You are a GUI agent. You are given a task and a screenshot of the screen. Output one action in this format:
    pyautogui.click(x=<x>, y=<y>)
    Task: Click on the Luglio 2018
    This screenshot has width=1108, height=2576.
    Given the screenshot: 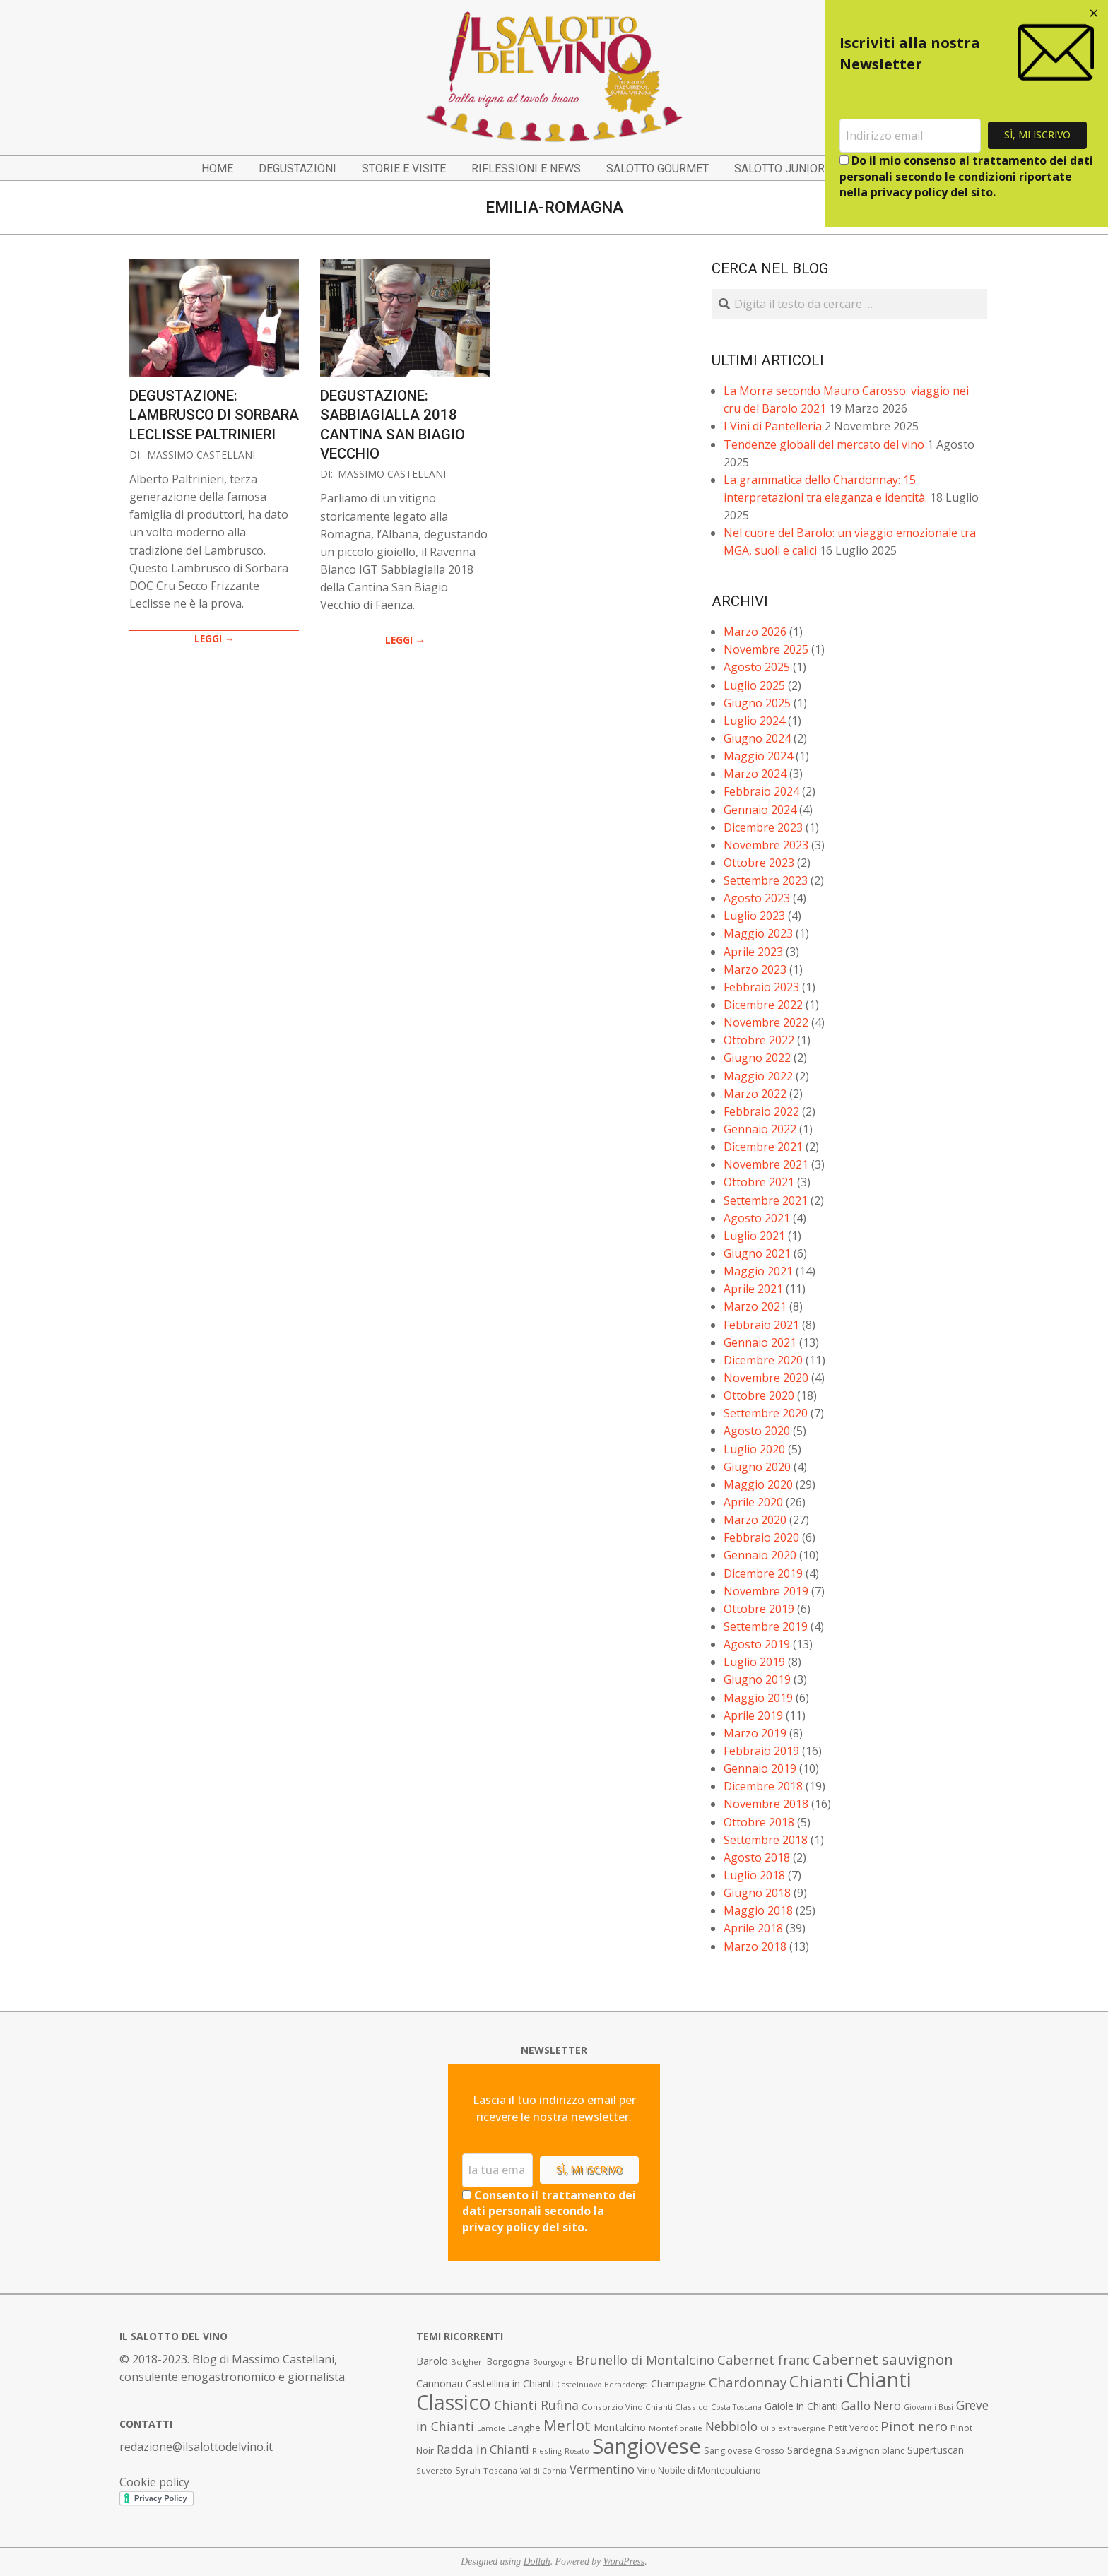 What is the action you would take?
    pyautogui.click(x=754, y=1875)
    